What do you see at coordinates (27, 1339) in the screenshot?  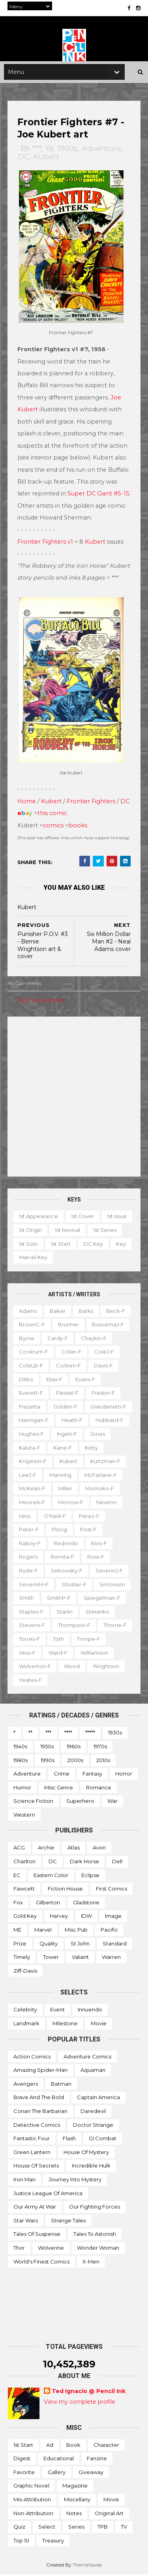 I see `Byrne` at bounding box center [27, 1339].